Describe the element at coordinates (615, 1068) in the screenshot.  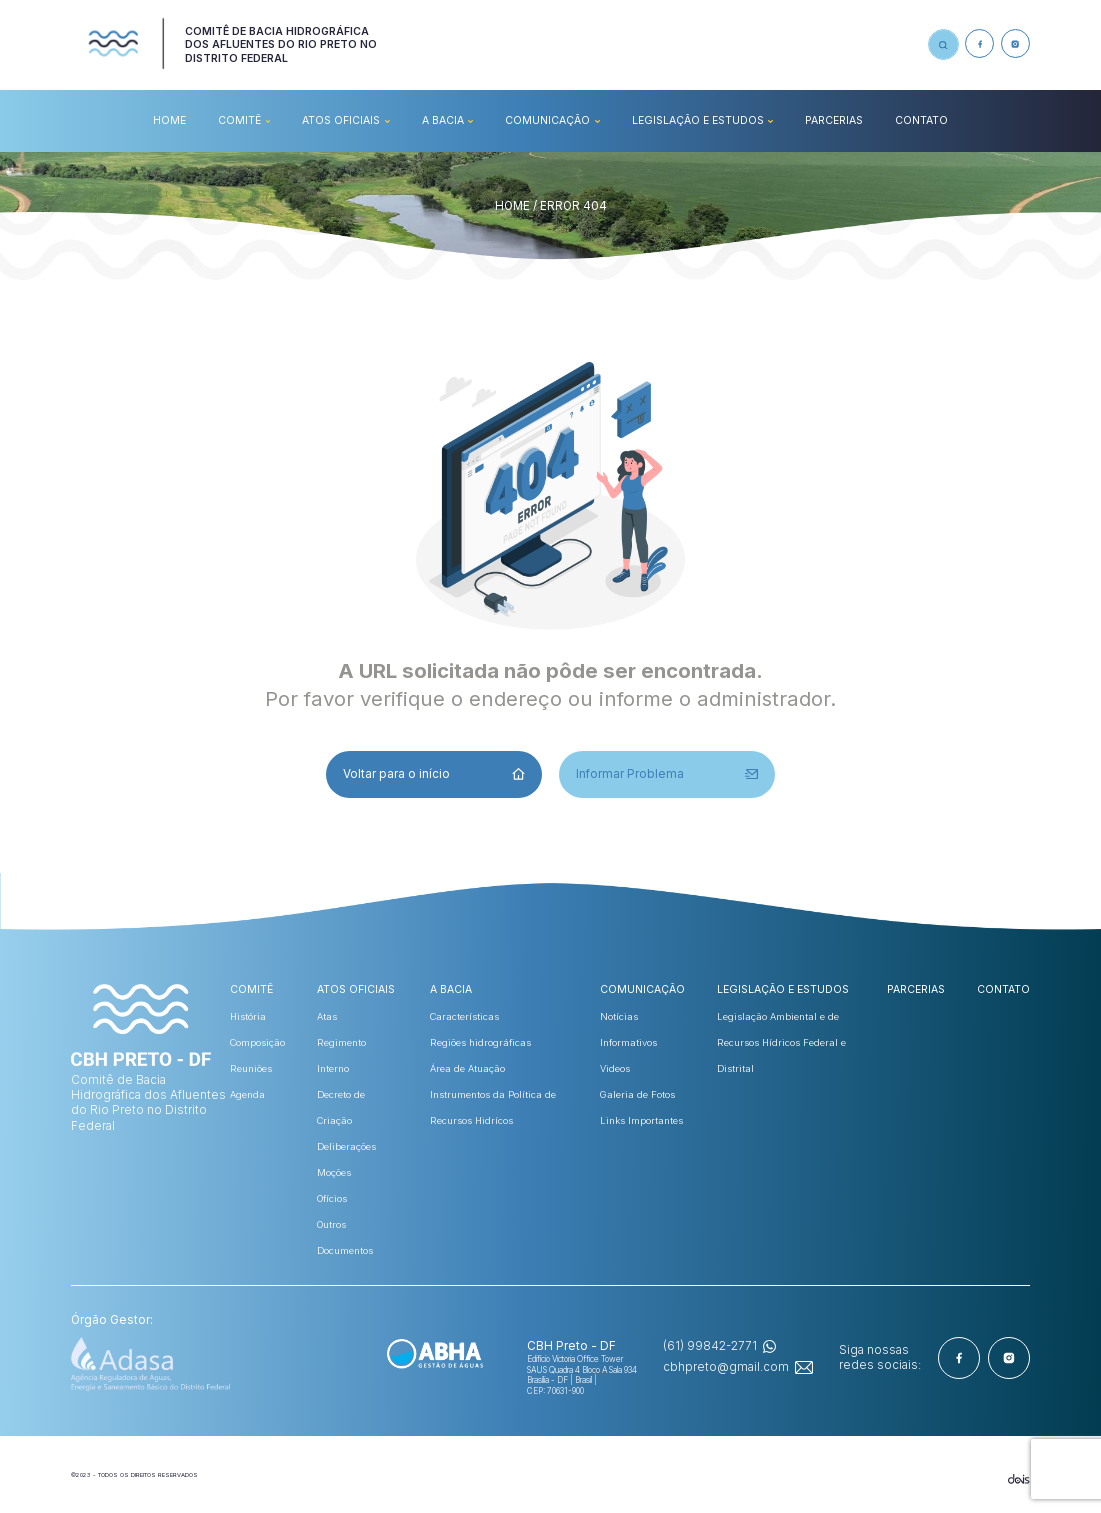
I see `Videos` at that location.